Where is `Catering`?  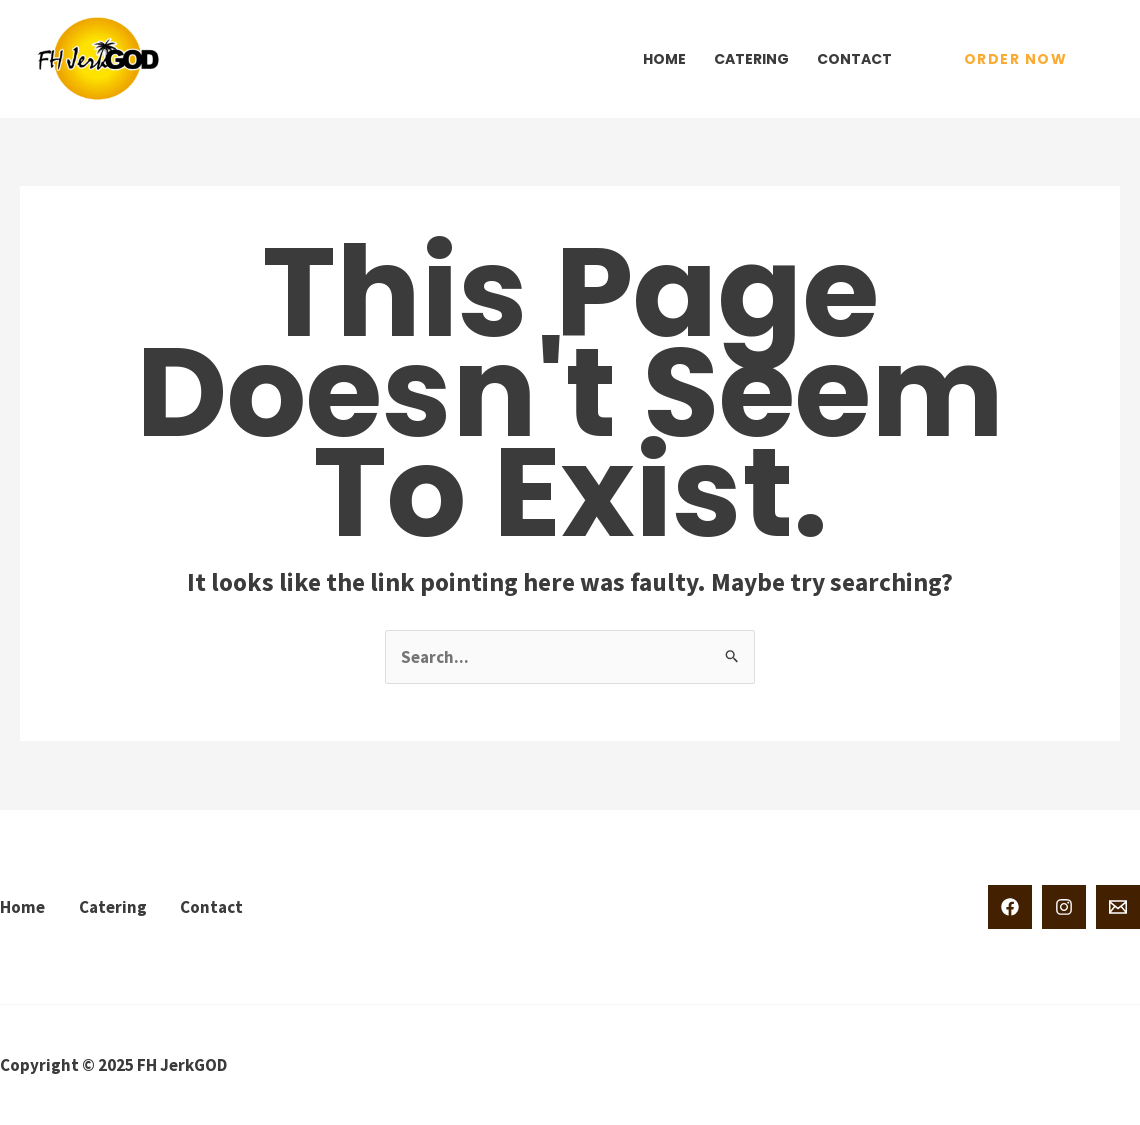
Catering is located at coordinates (751, 59).